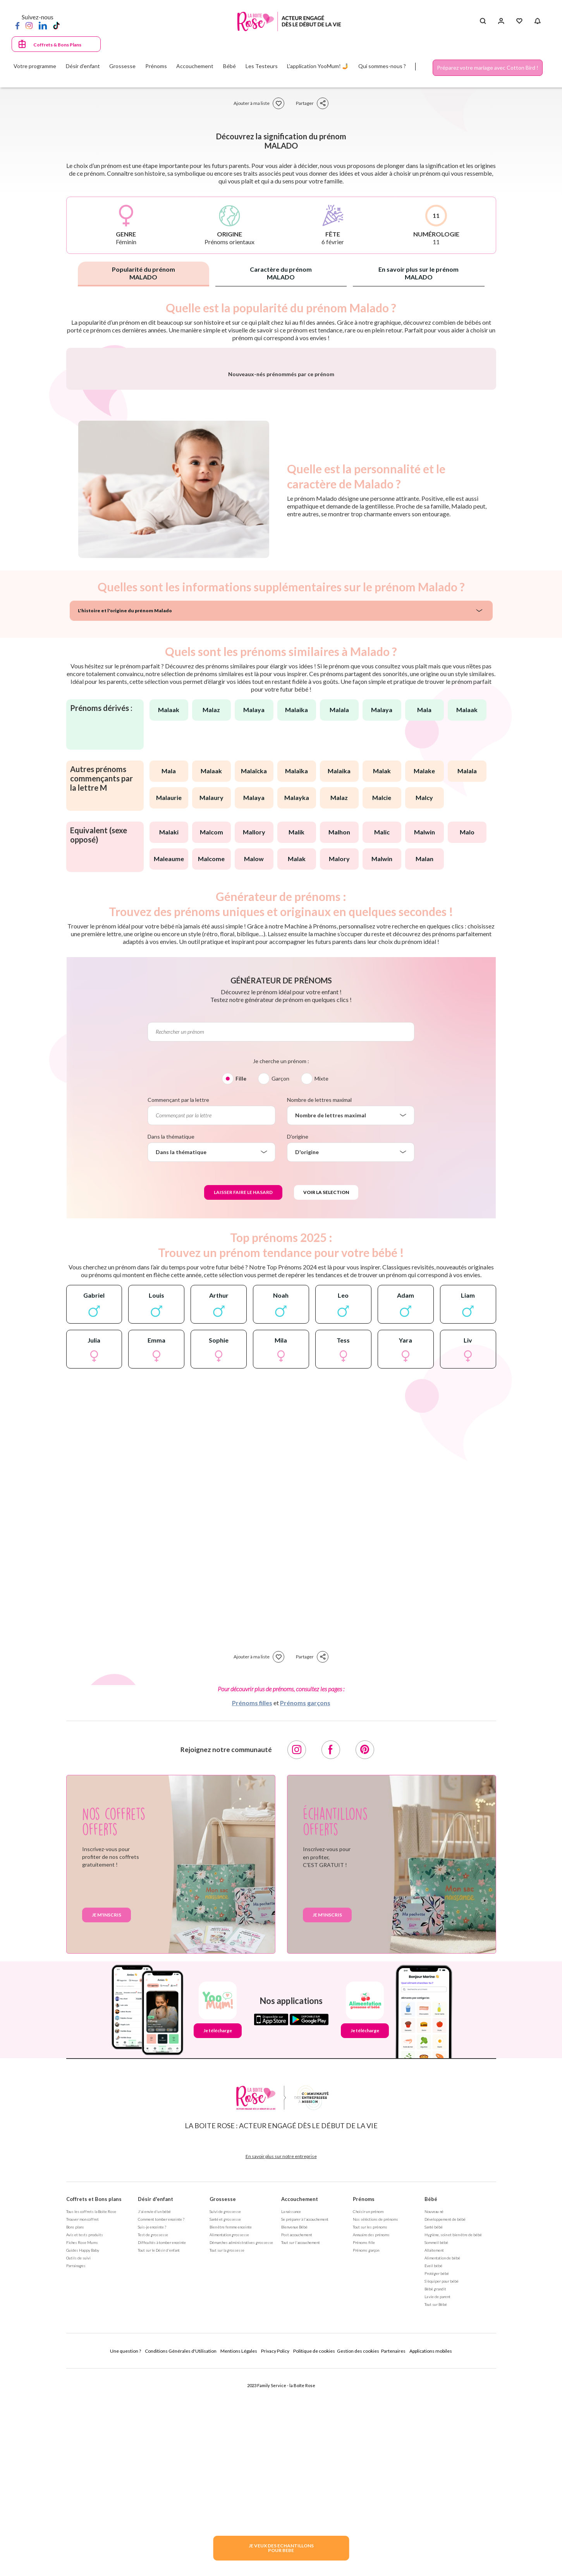 This screenshot has width=562, height=2576. Describe the element at coordinates (75, 2430) in the screenshot. I see `Bons plans` at that location.